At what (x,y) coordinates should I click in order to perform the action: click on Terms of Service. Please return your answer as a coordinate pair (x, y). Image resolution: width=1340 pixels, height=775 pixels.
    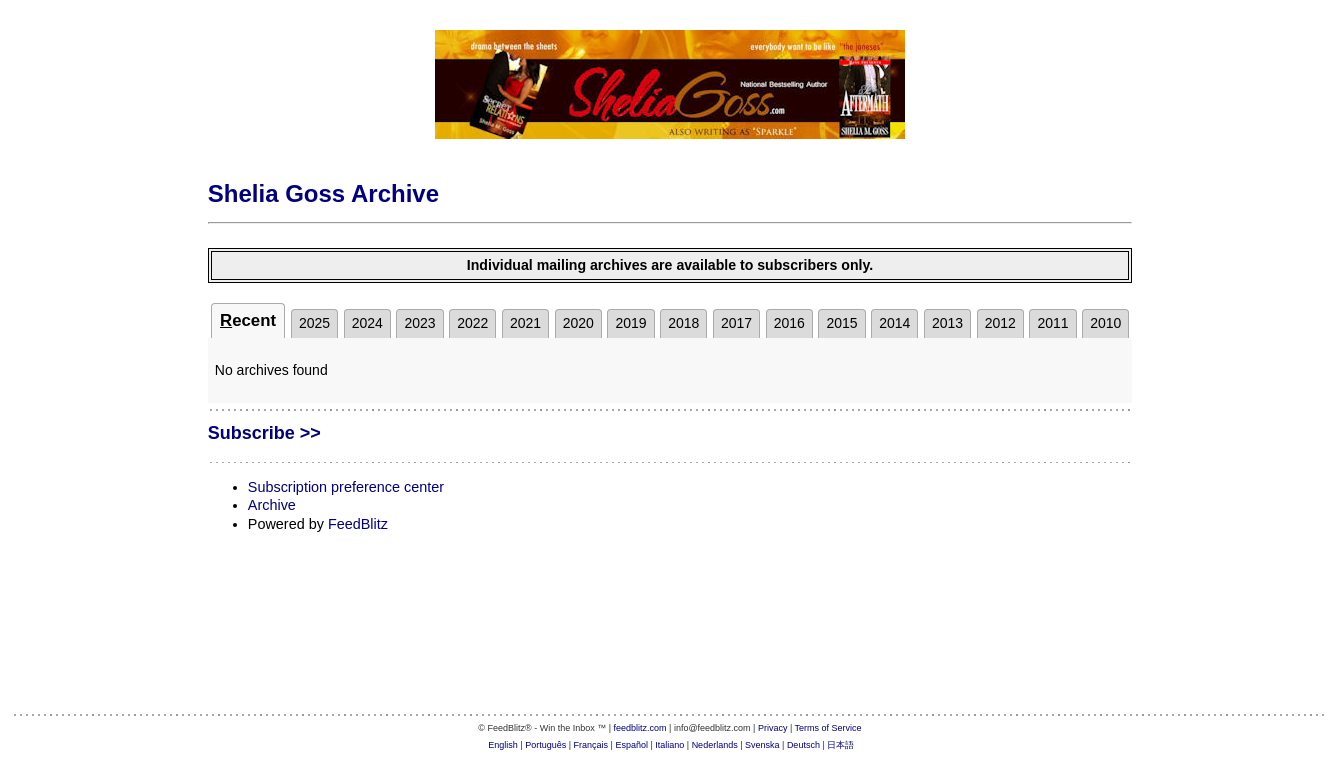
    Looking at the image, I should click on (828, 728).